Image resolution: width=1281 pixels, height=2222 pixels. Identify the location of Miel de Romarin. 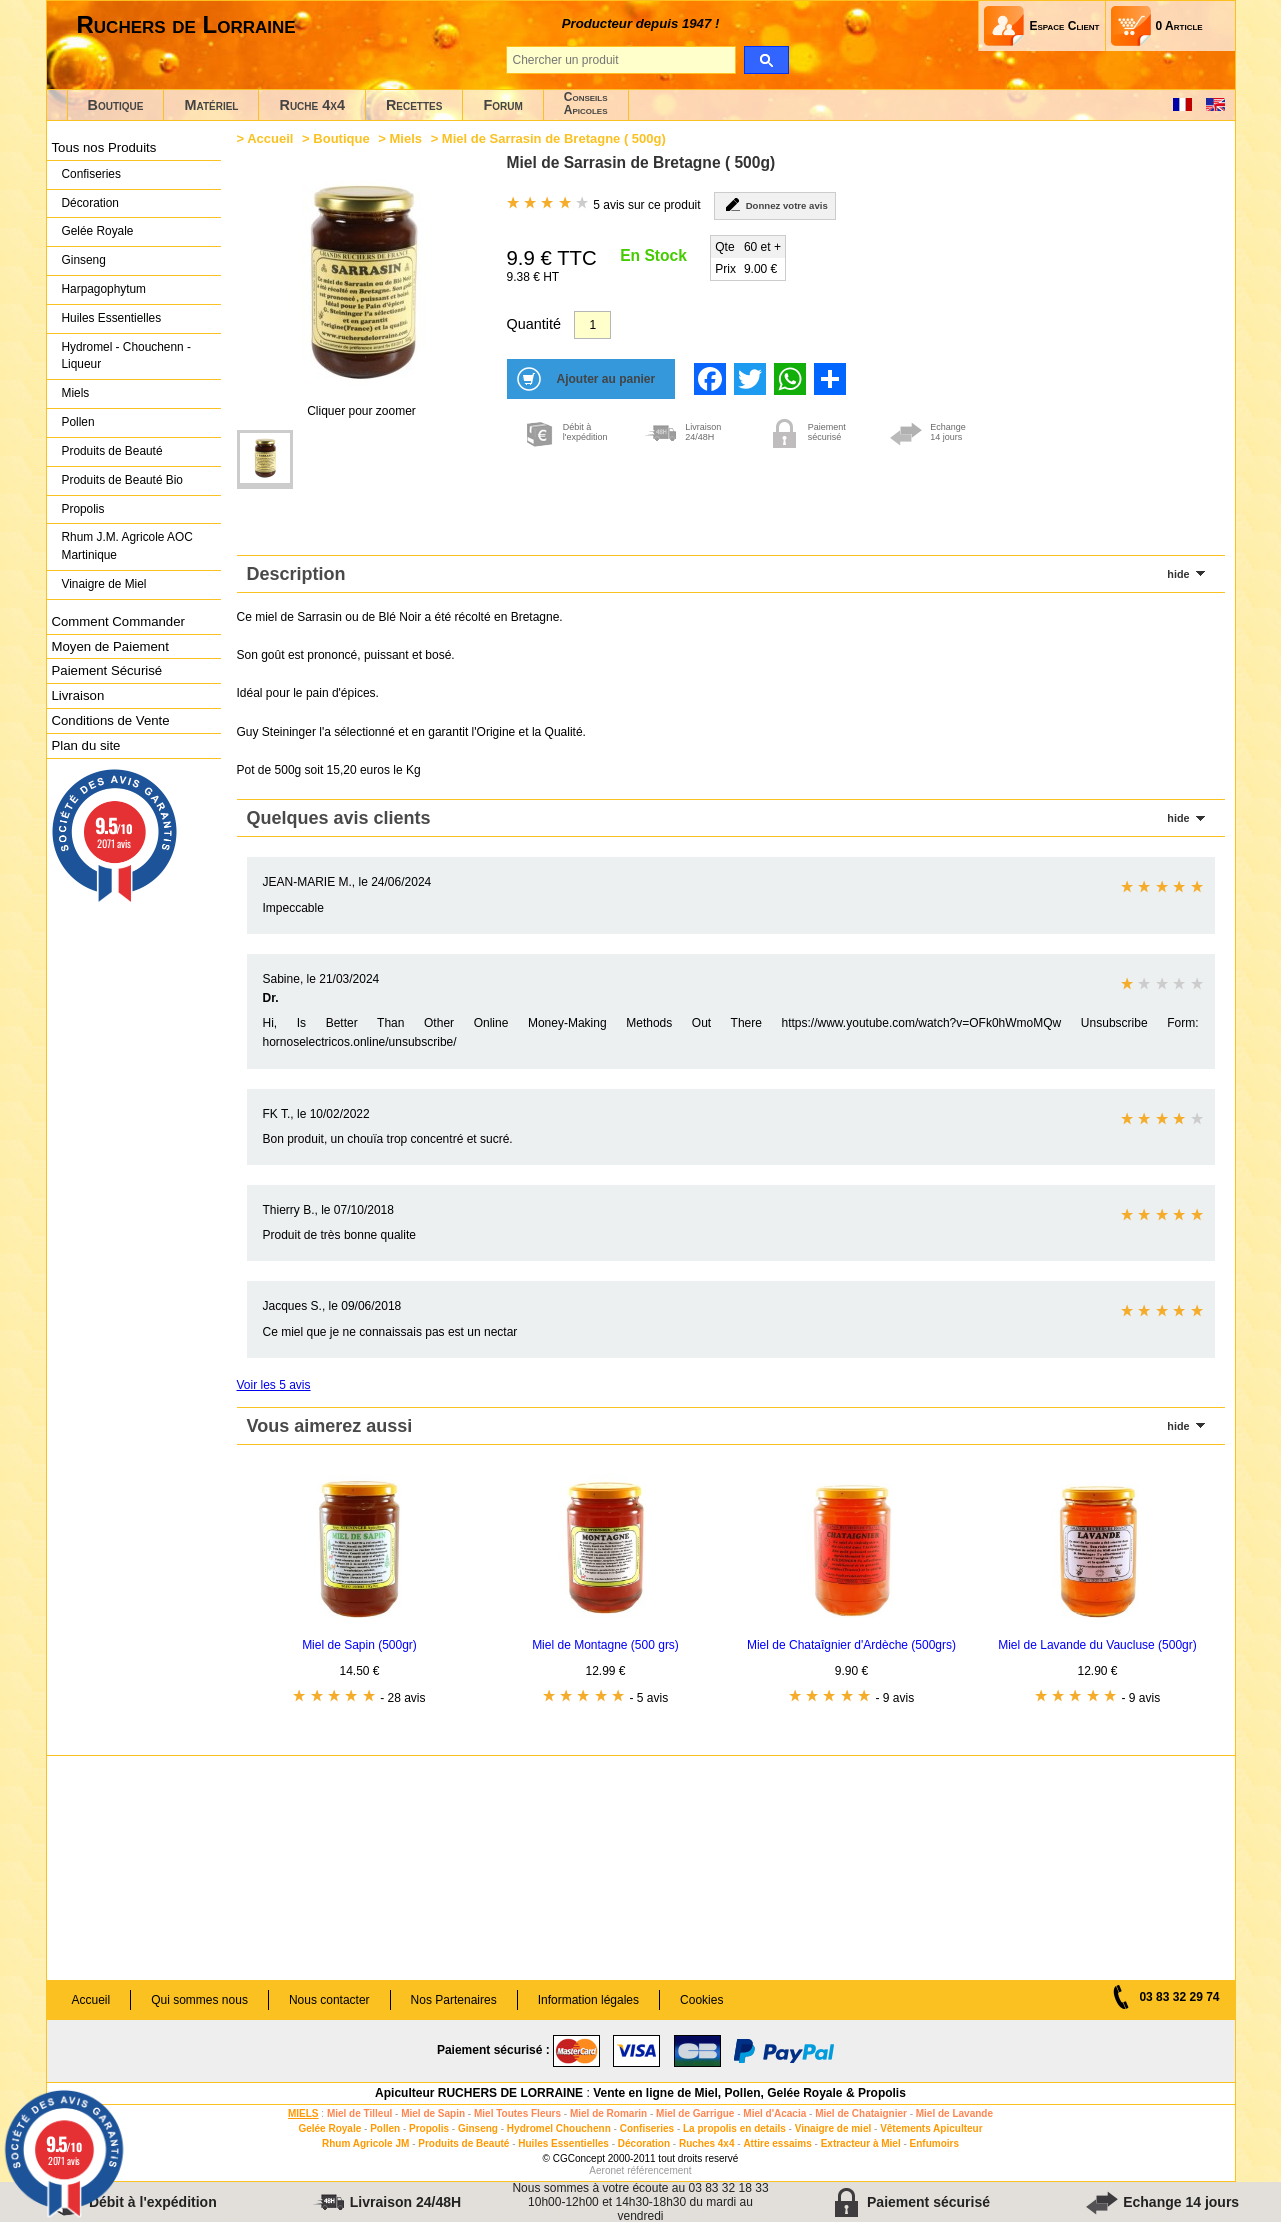
(608, 2113).